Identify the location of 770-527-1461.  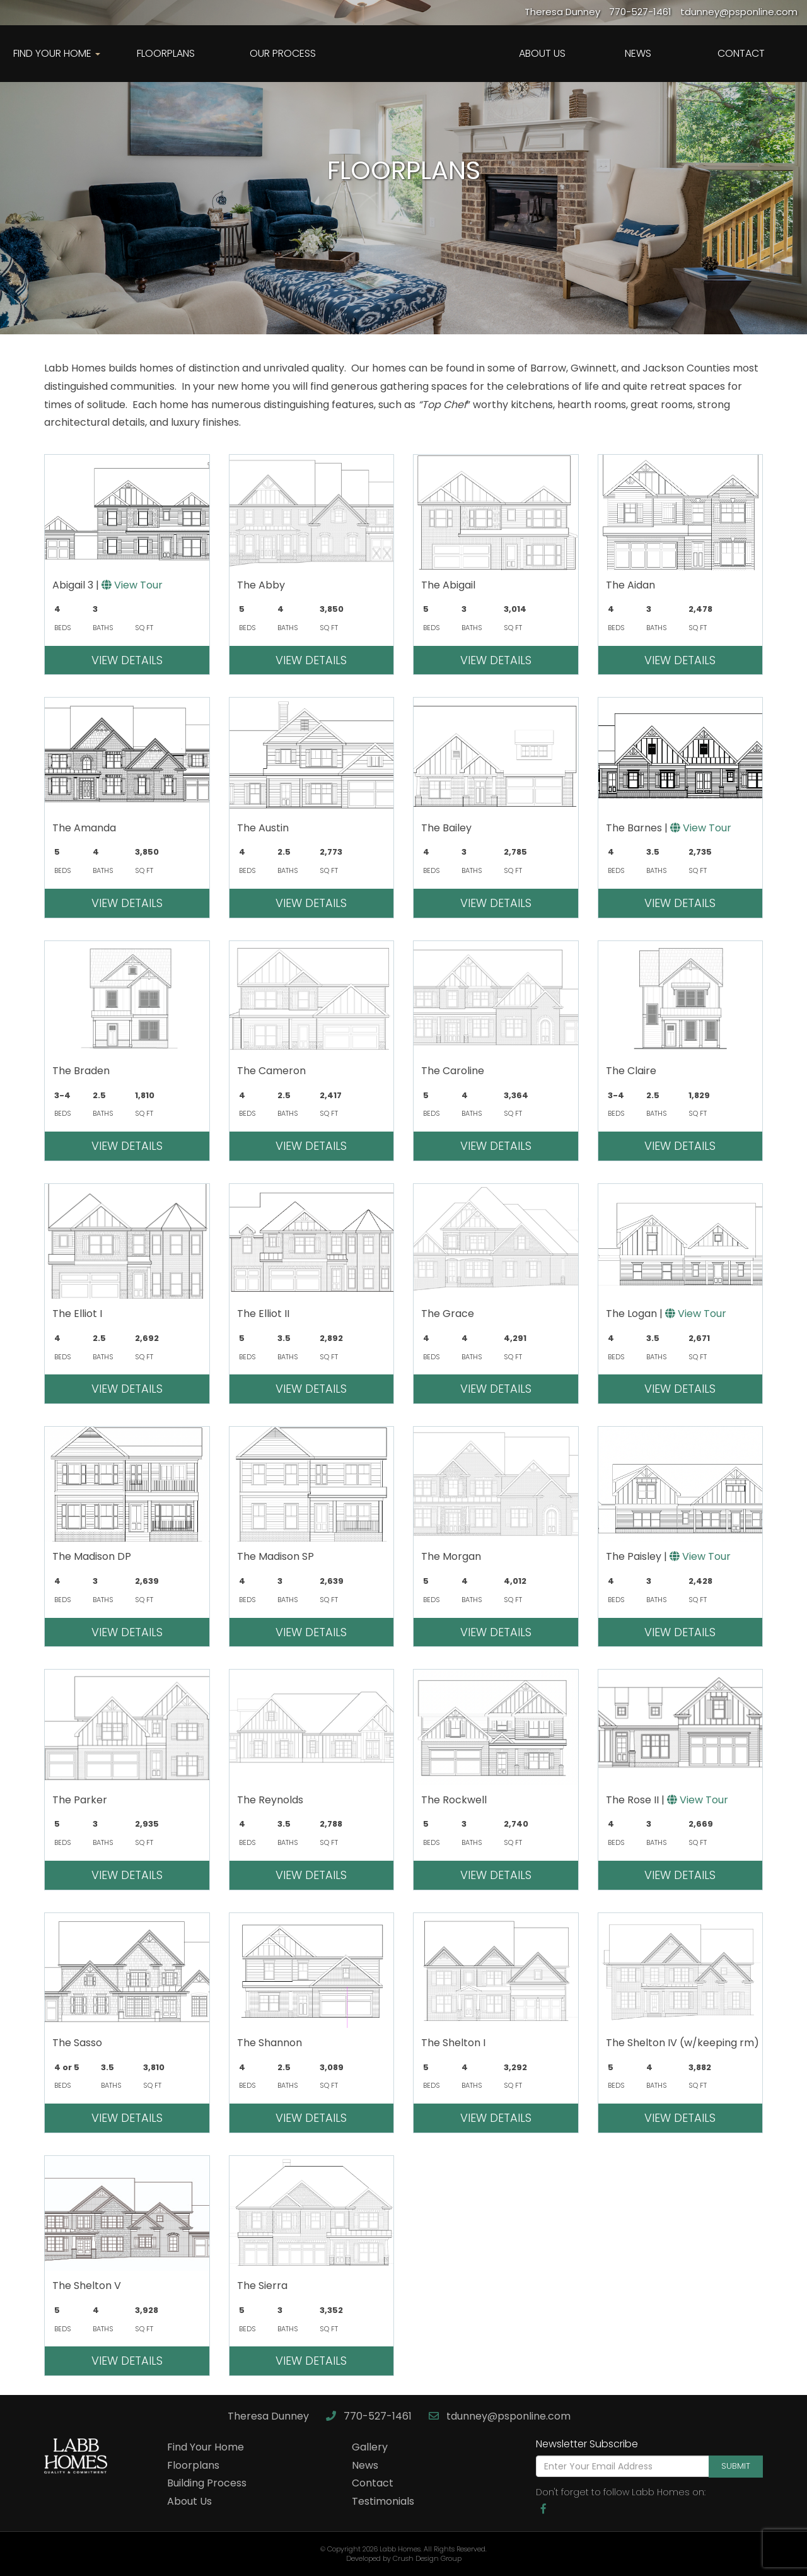
(370, 2416).